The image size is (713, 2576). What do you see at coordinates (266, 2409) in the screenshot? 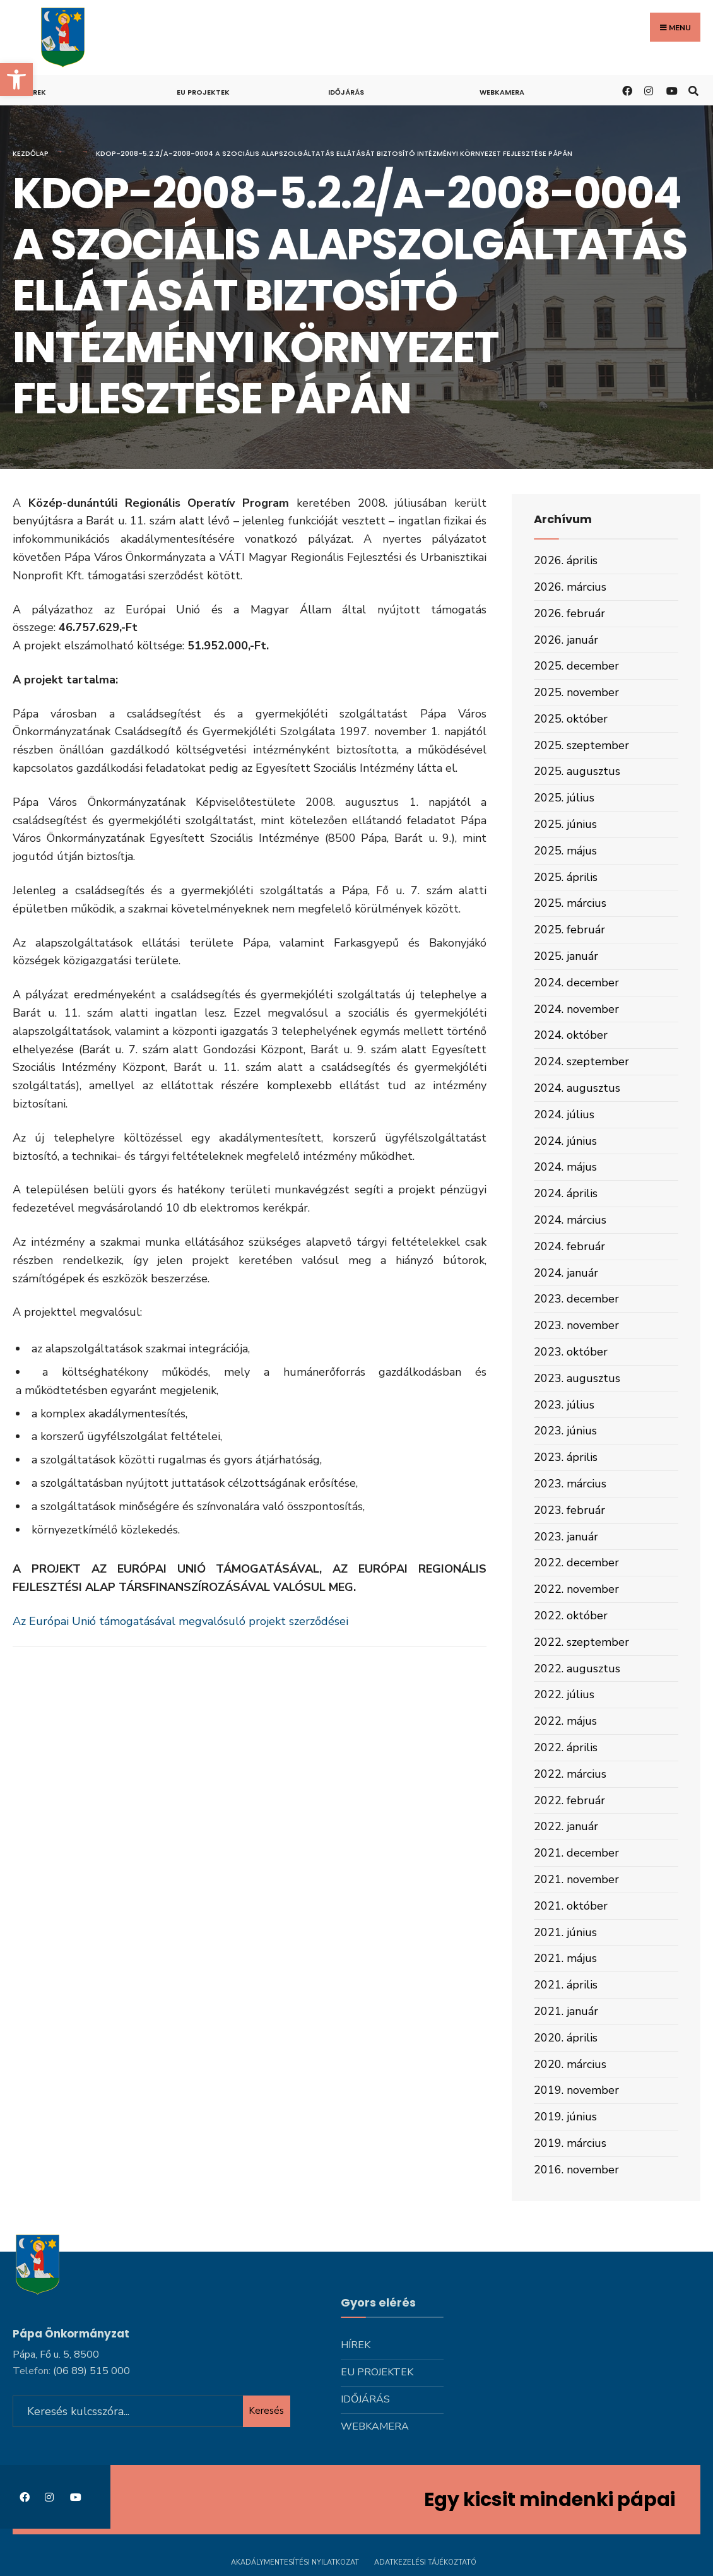
I see `Keresés` at bounding box center [266, 2409].